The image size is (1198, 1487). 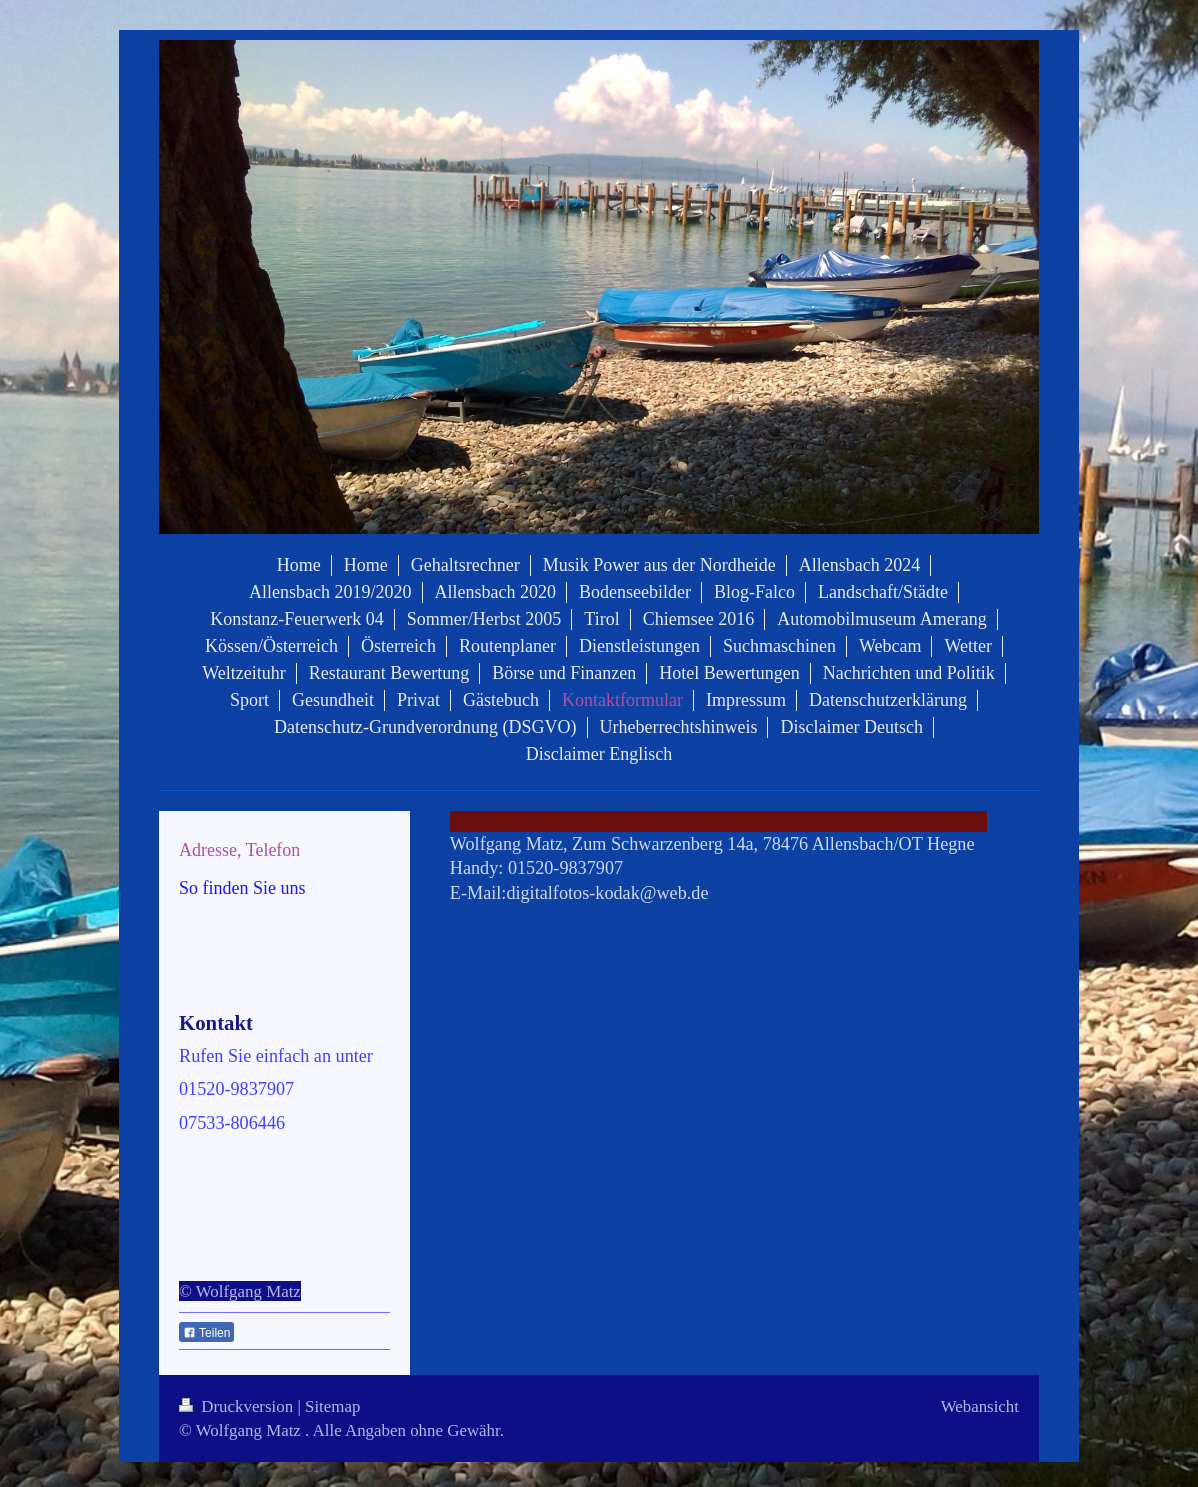 I want to click on Sitemap, so click(x=332, y=1406).